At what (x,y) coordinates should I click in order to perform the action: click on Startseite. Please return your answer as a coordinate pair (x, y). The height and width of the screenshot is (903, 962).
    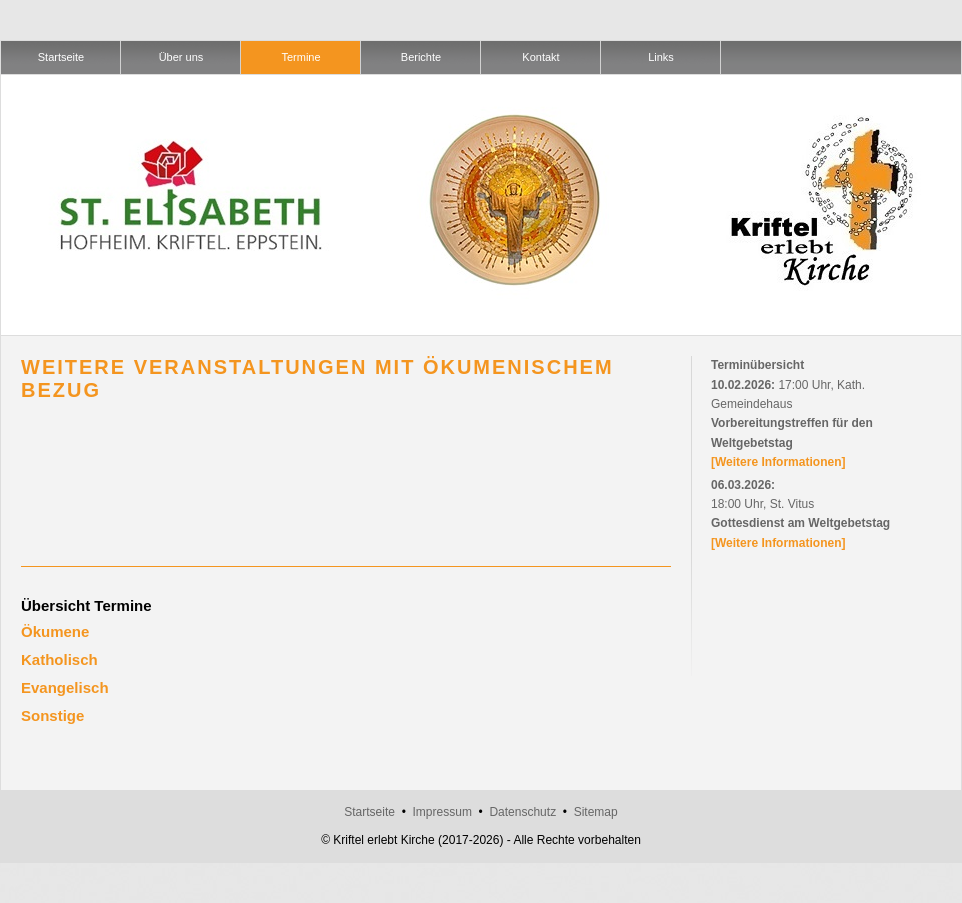
    Looking at the image, I should click on (369, 812).